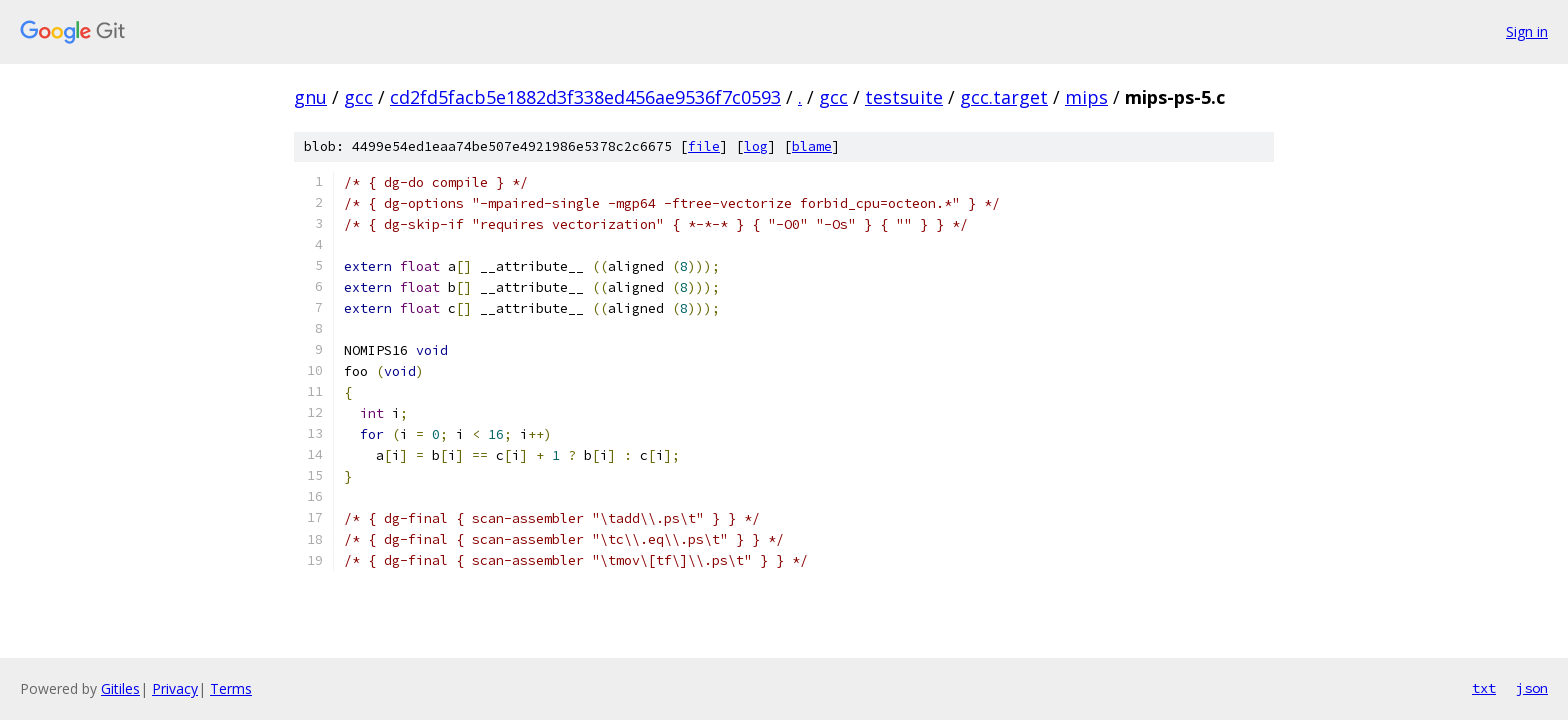 The width and height of the screenshot is (1568, 720). What do you see at coordinates (812, 146) in the screenshot?
I see `blame` at bounding box center [812, 146].